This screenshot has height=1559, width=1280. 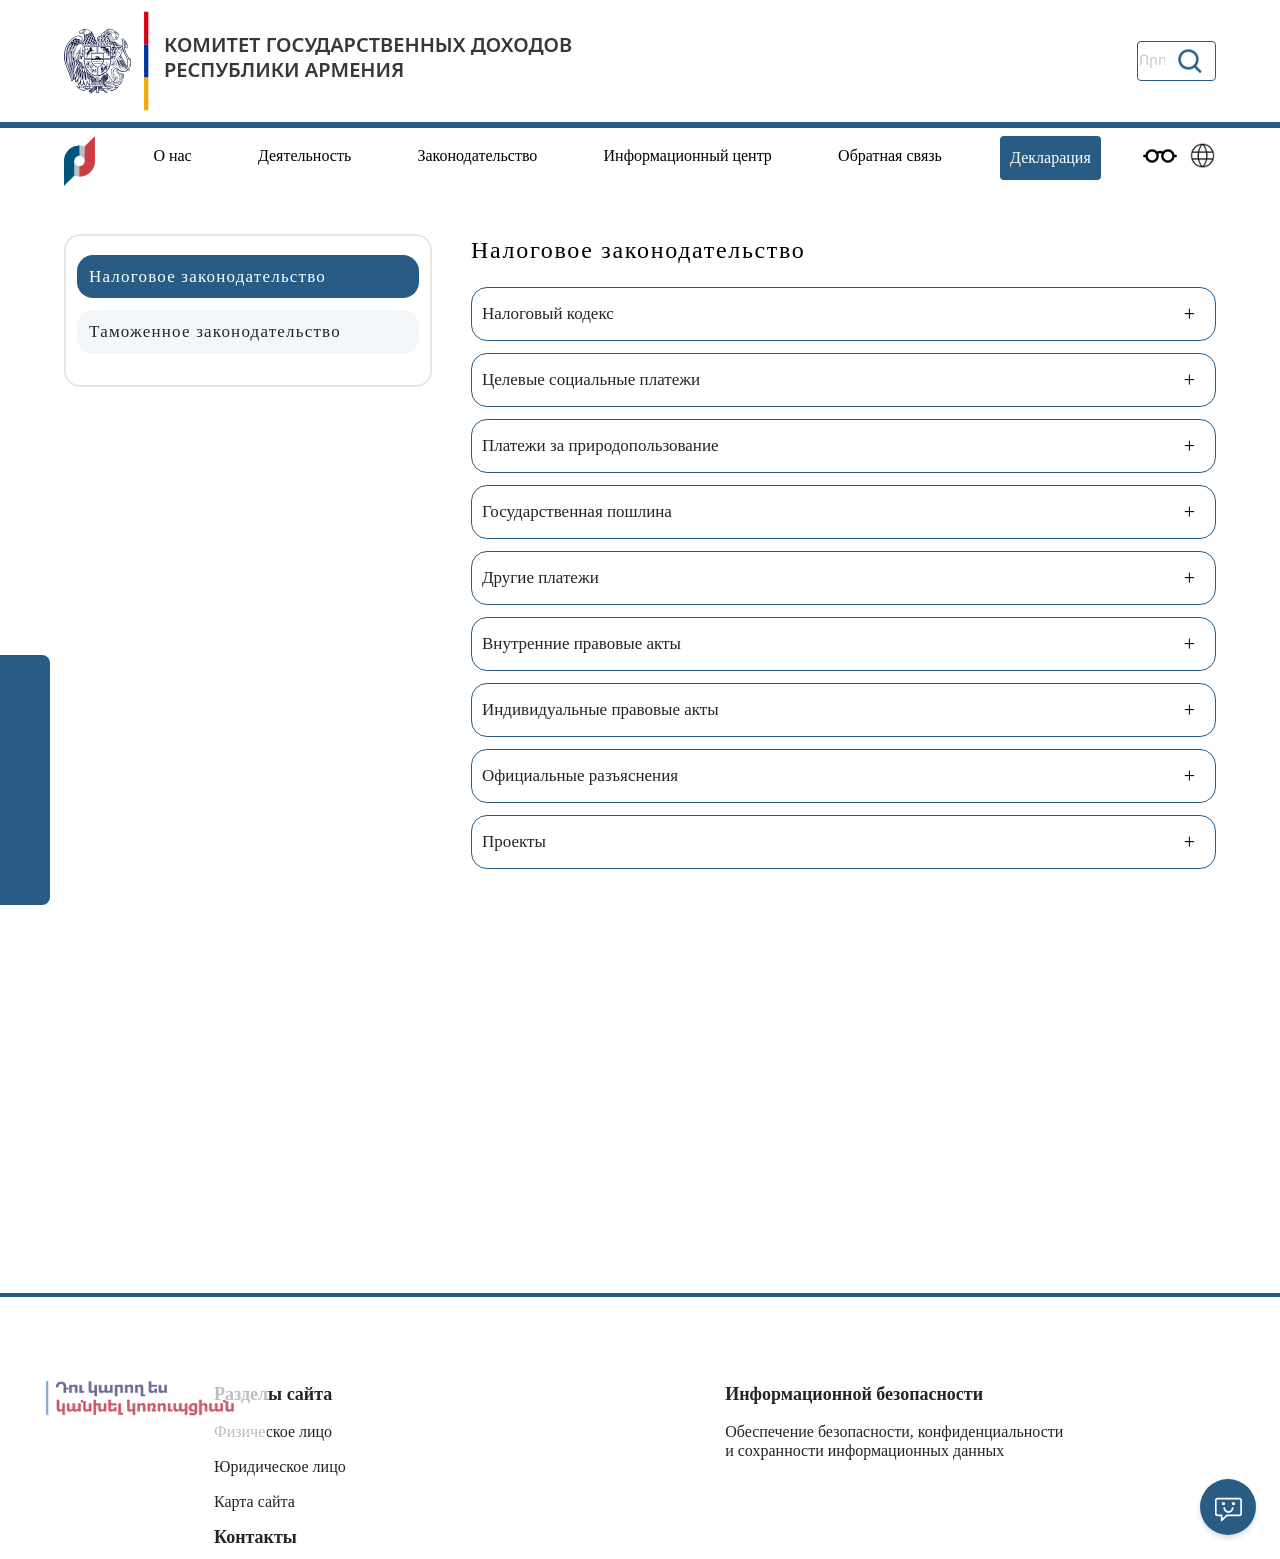 What do you see at coordinates (172, 155) in the screenshot?
I see `О нас` at bounding box center [172, 155].